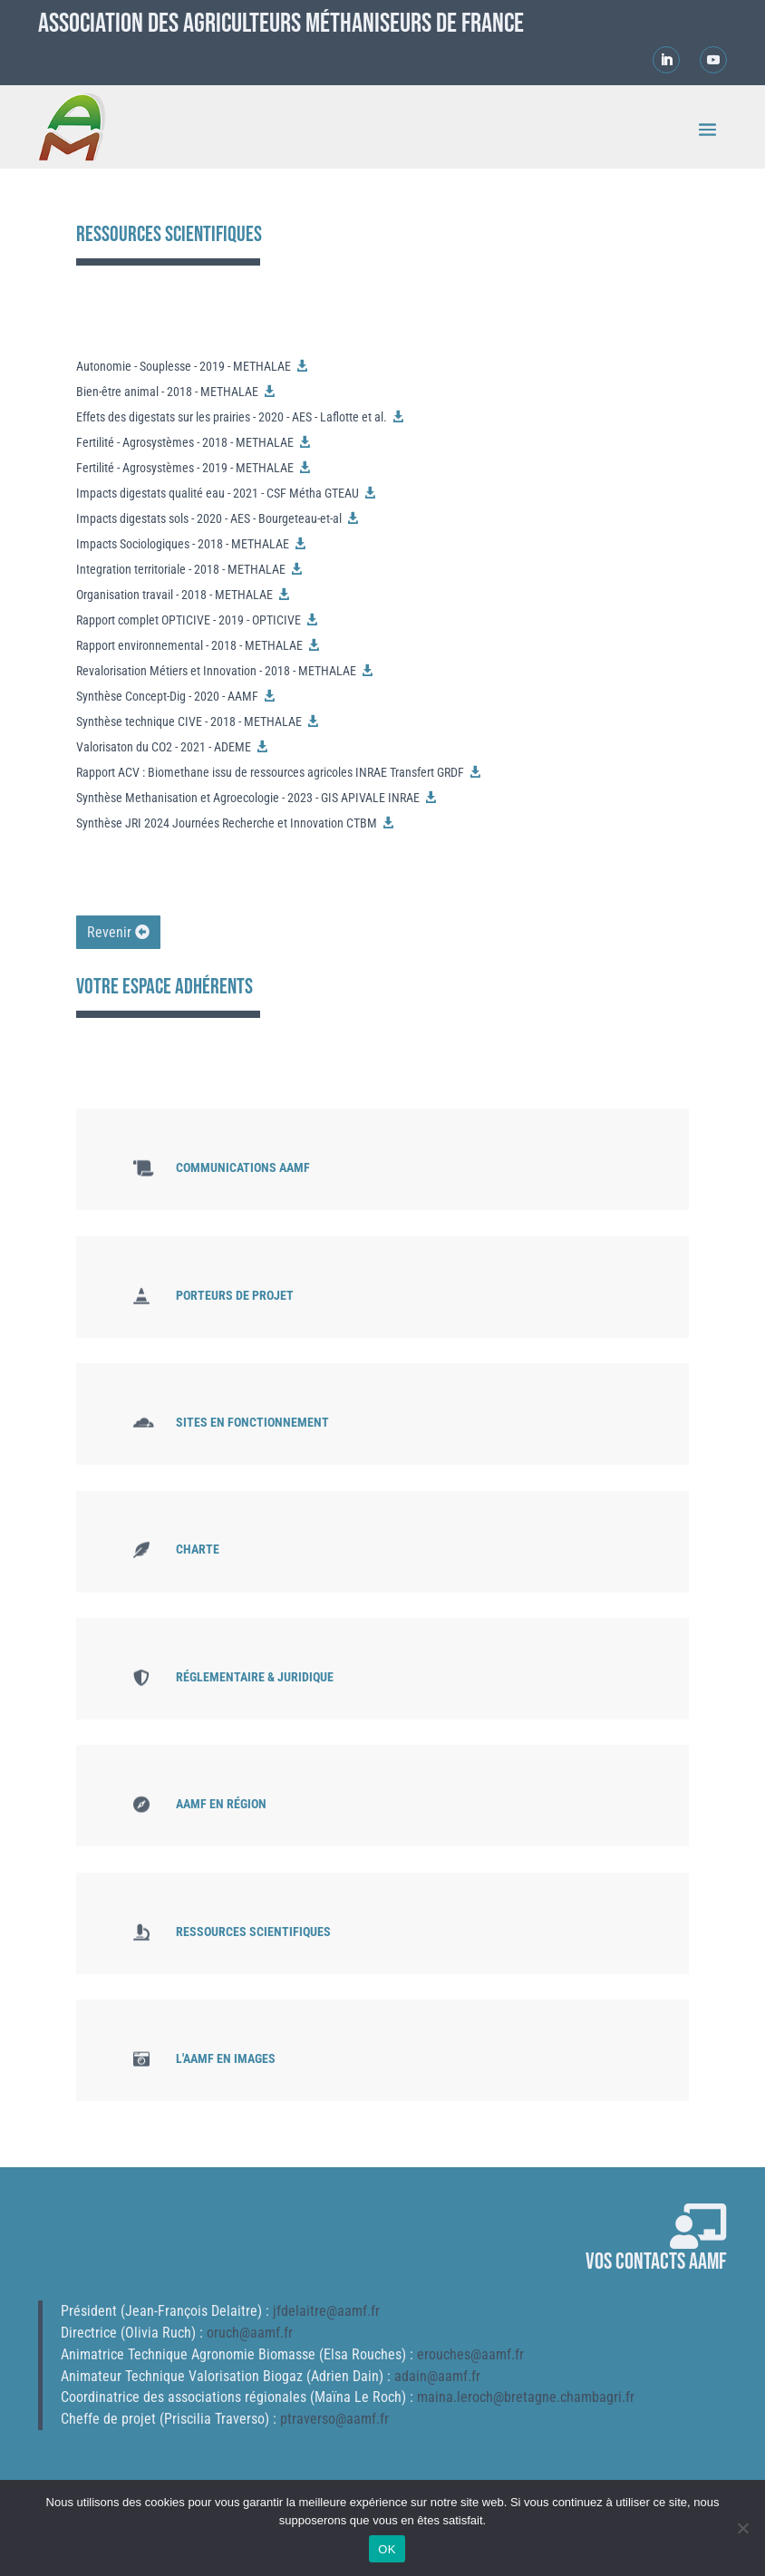 This screenshot has height=2576, width=765. I want to click on Revenir, so click(109, 932).